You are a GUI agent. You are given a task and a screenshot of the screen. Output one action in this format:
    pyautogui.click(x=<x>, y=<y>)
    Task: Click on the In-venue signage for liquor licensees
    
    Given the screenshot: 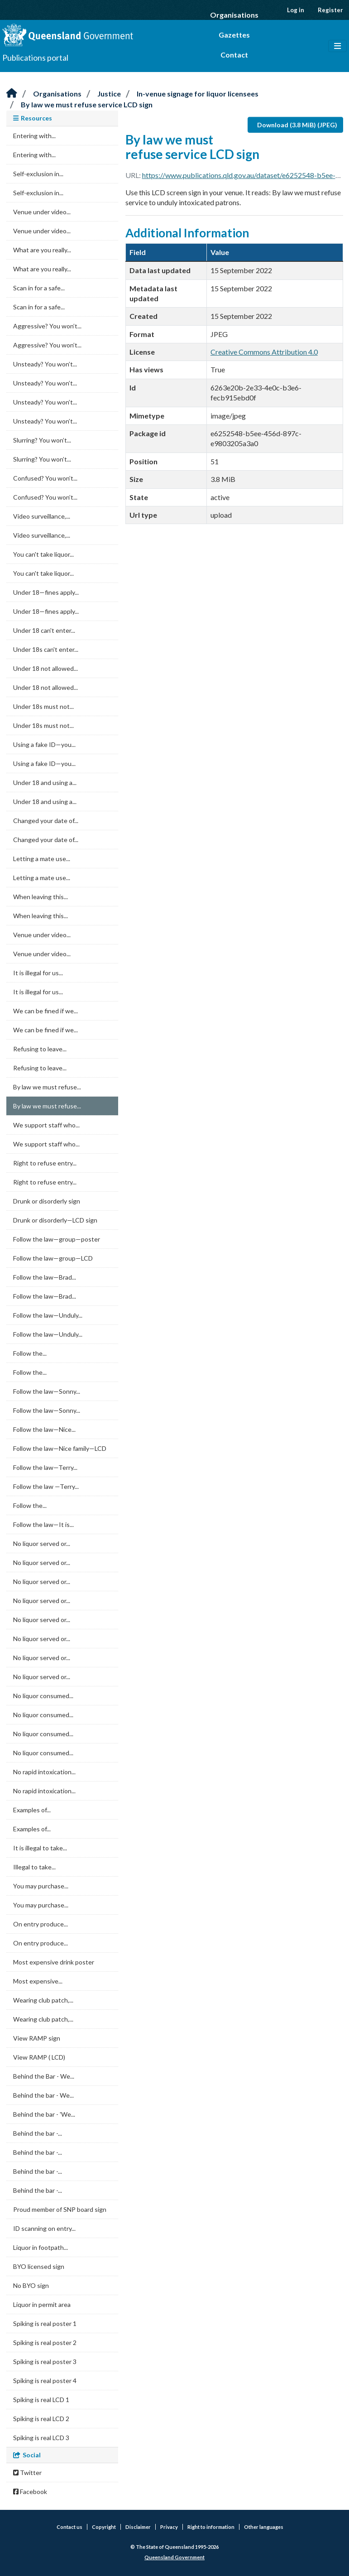 What is the action you would take?
    pyautogui.click(x=197, y=93)
    